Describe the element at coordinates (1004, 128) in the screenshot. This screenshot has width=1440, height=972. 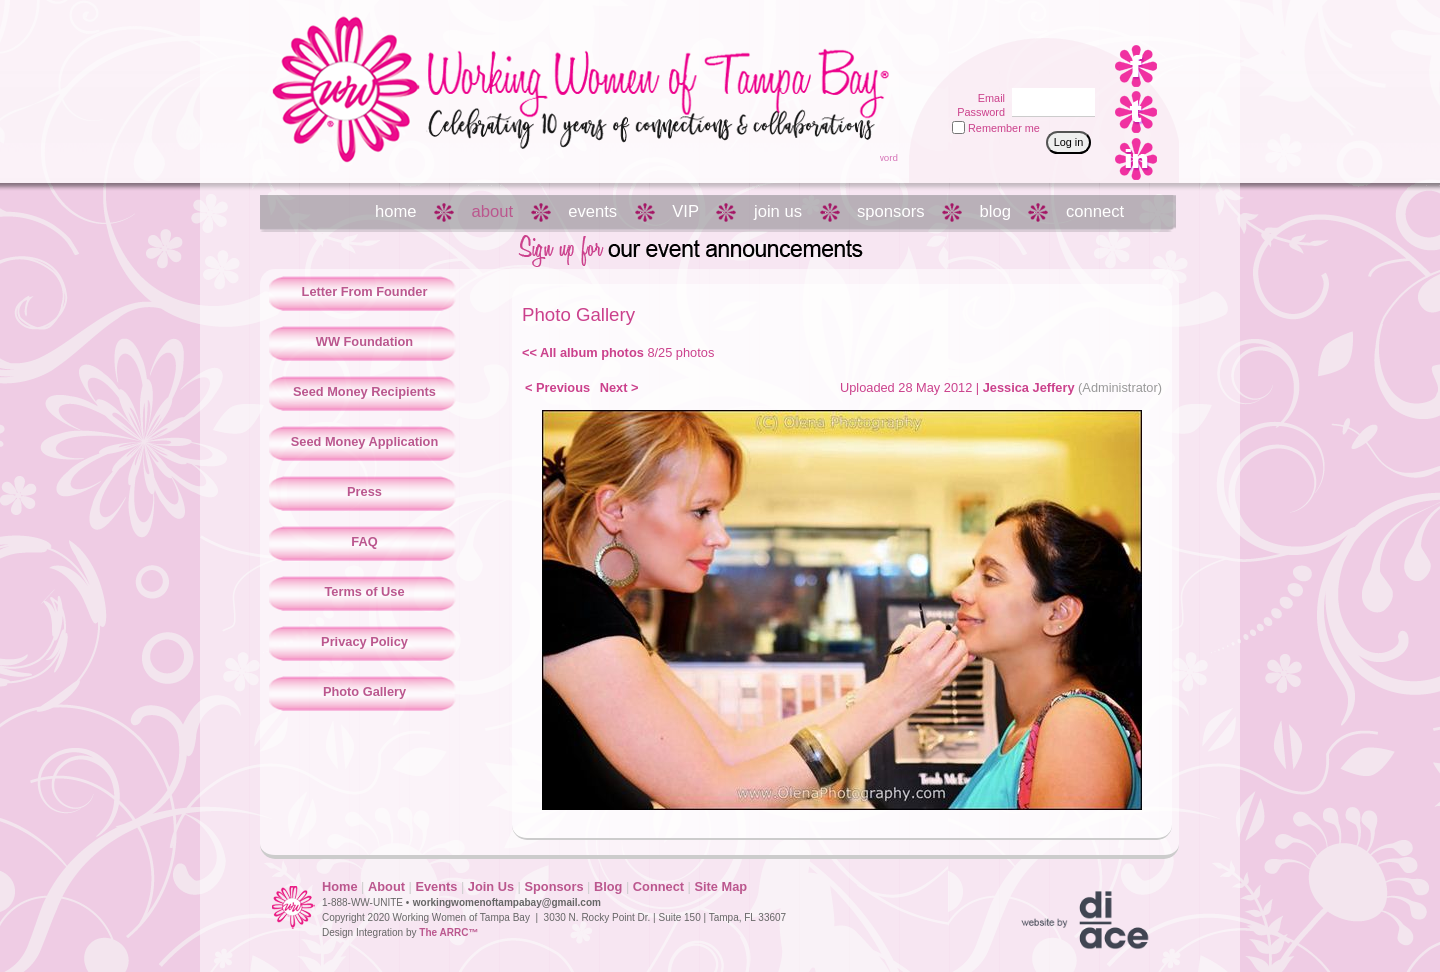
I see `Remember me` at that location.